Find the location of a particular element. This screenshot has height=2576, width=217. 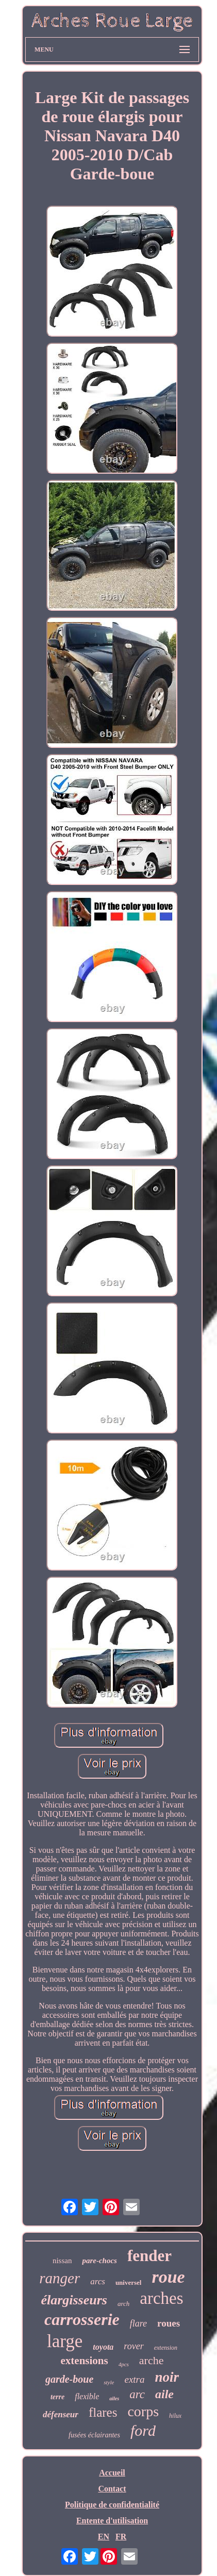

Entente d'utilisation is located at coordinates (112, 2520).